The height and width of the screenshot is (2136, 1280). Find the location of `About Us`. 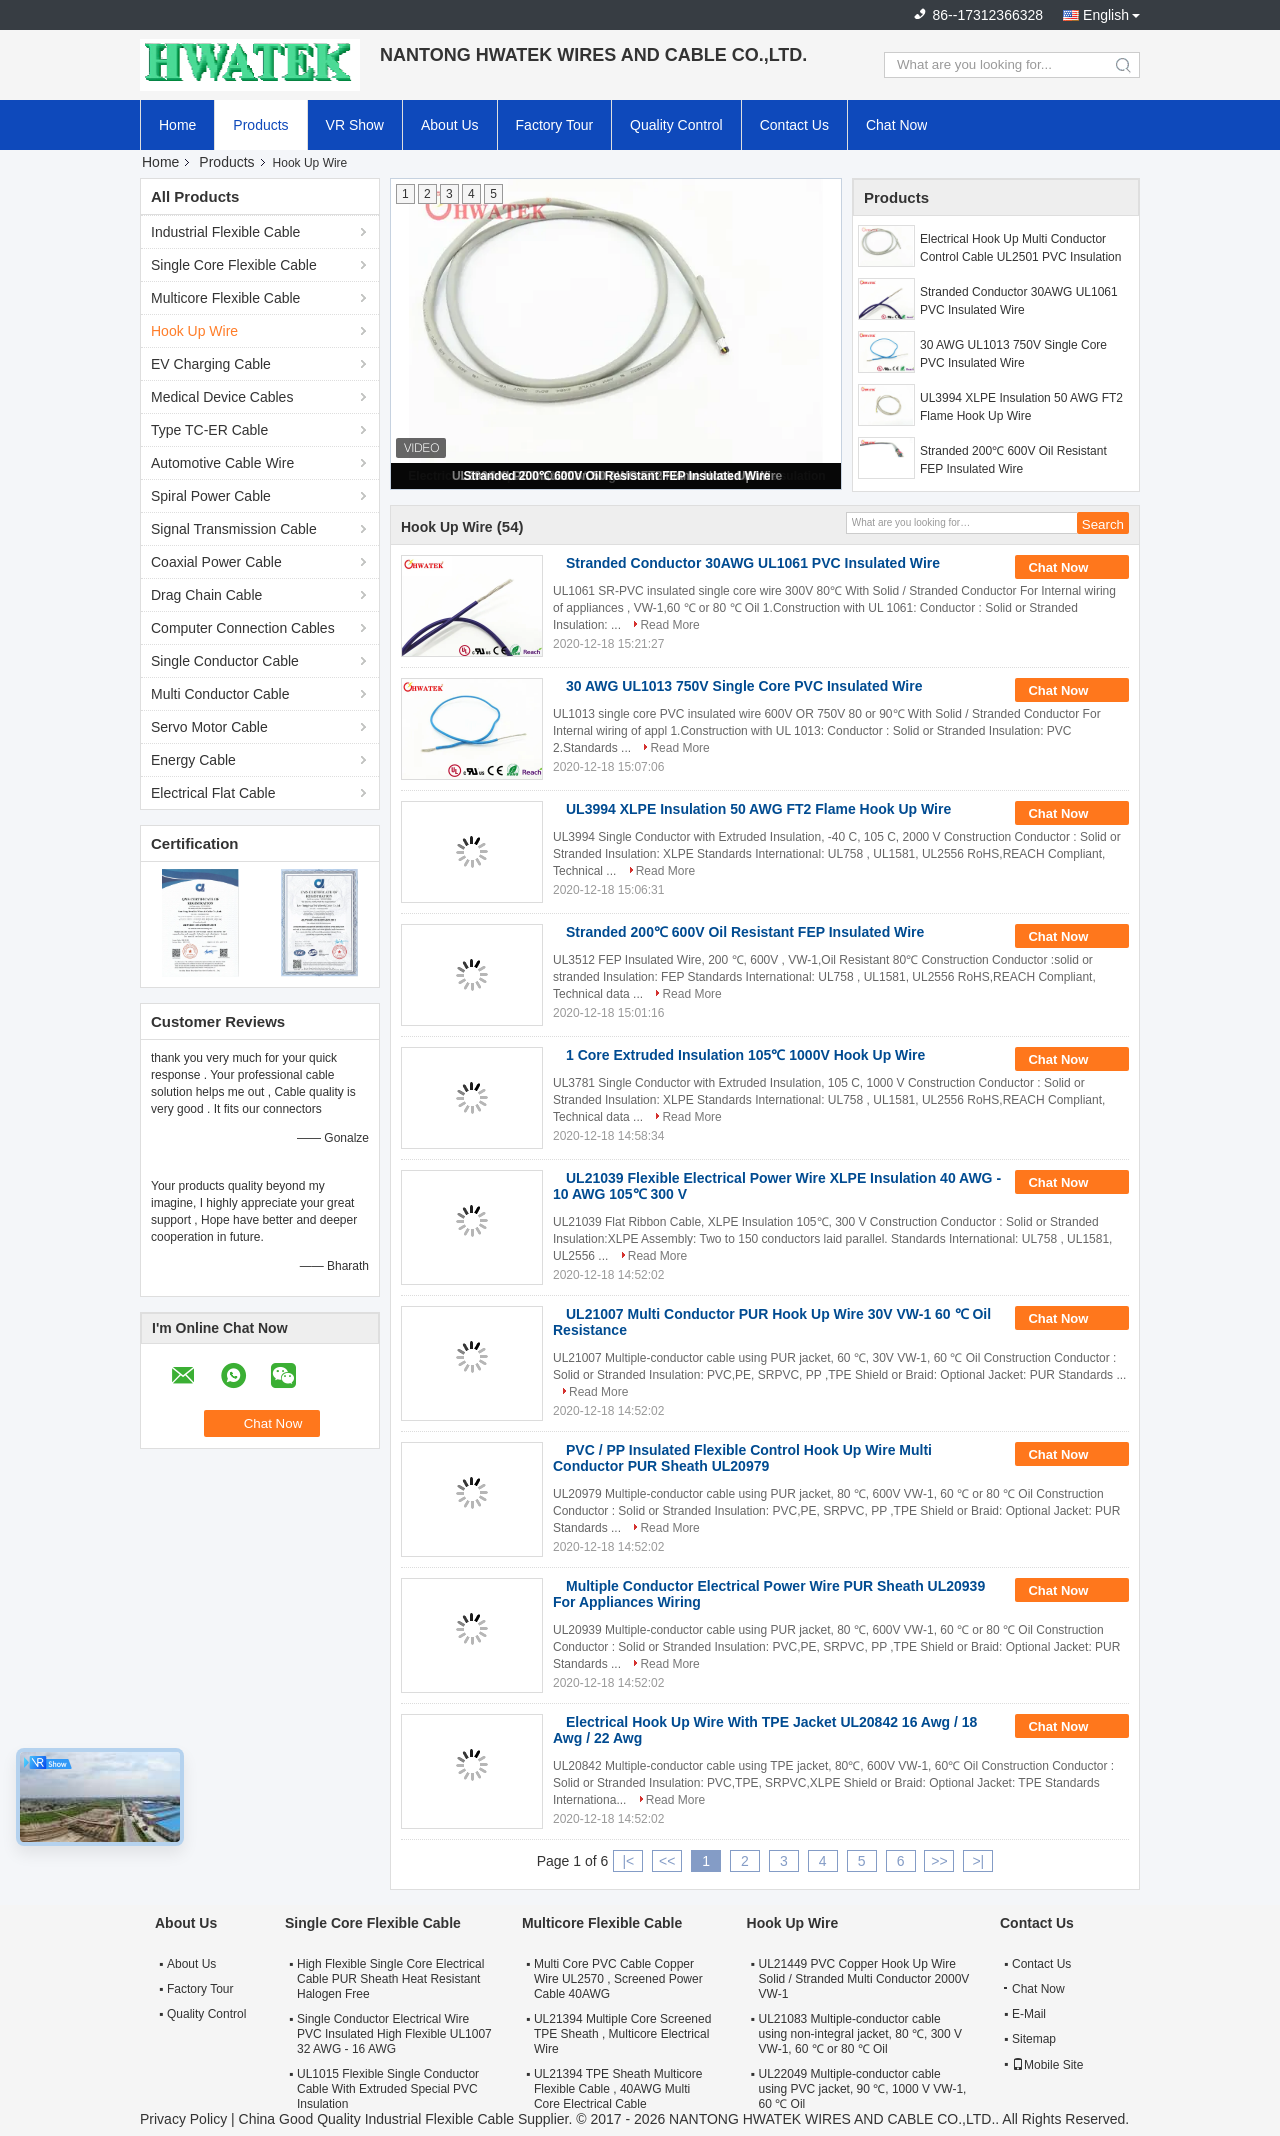

About Us is located at coordinates (450, 125).